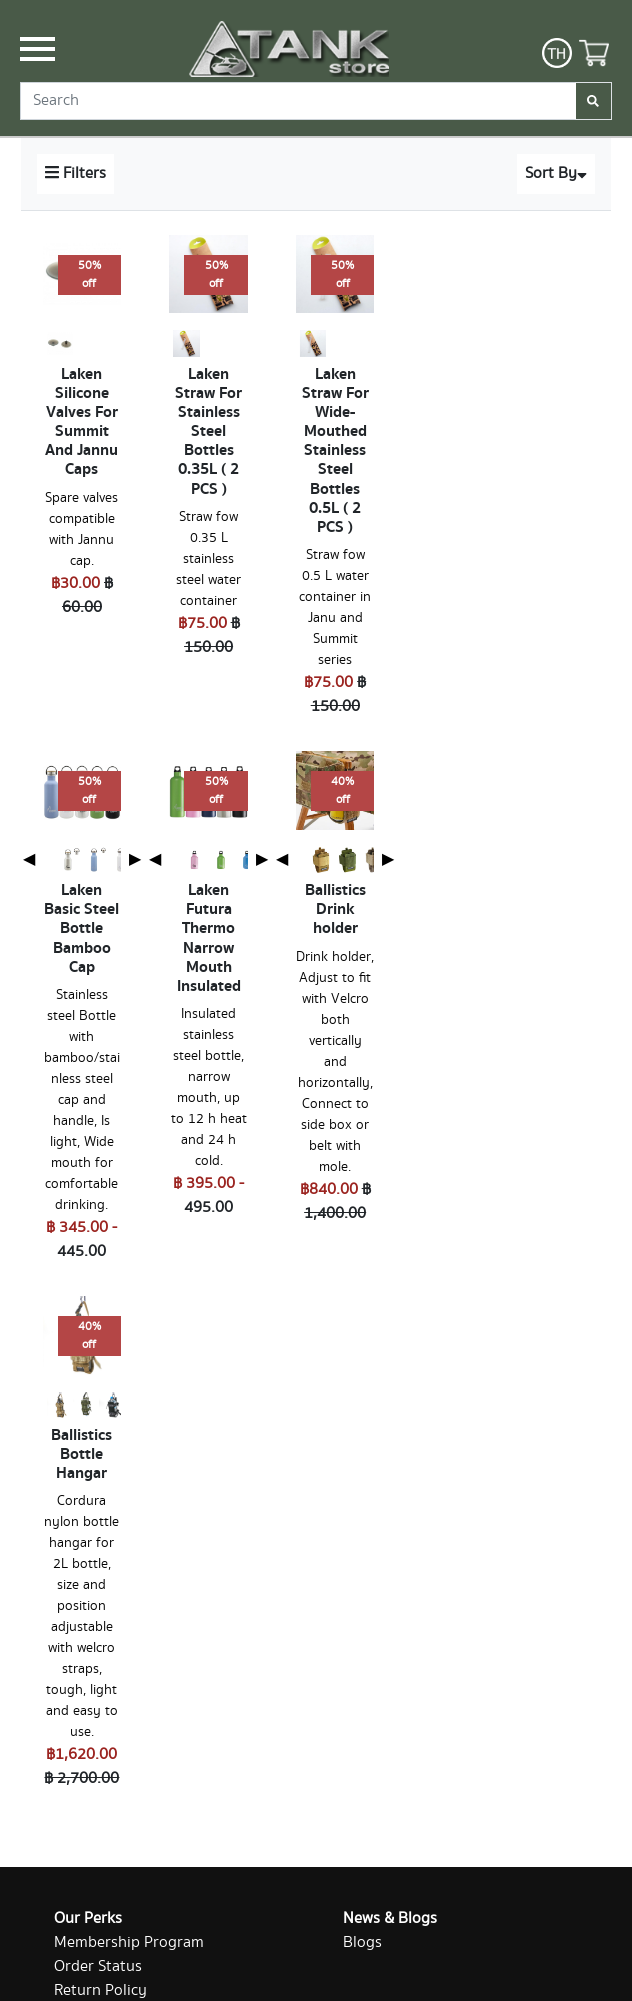  What do you see at coordinates (362, 1942) in the screenshot?
I see `Blogs` at bounding box center [362, 1942].